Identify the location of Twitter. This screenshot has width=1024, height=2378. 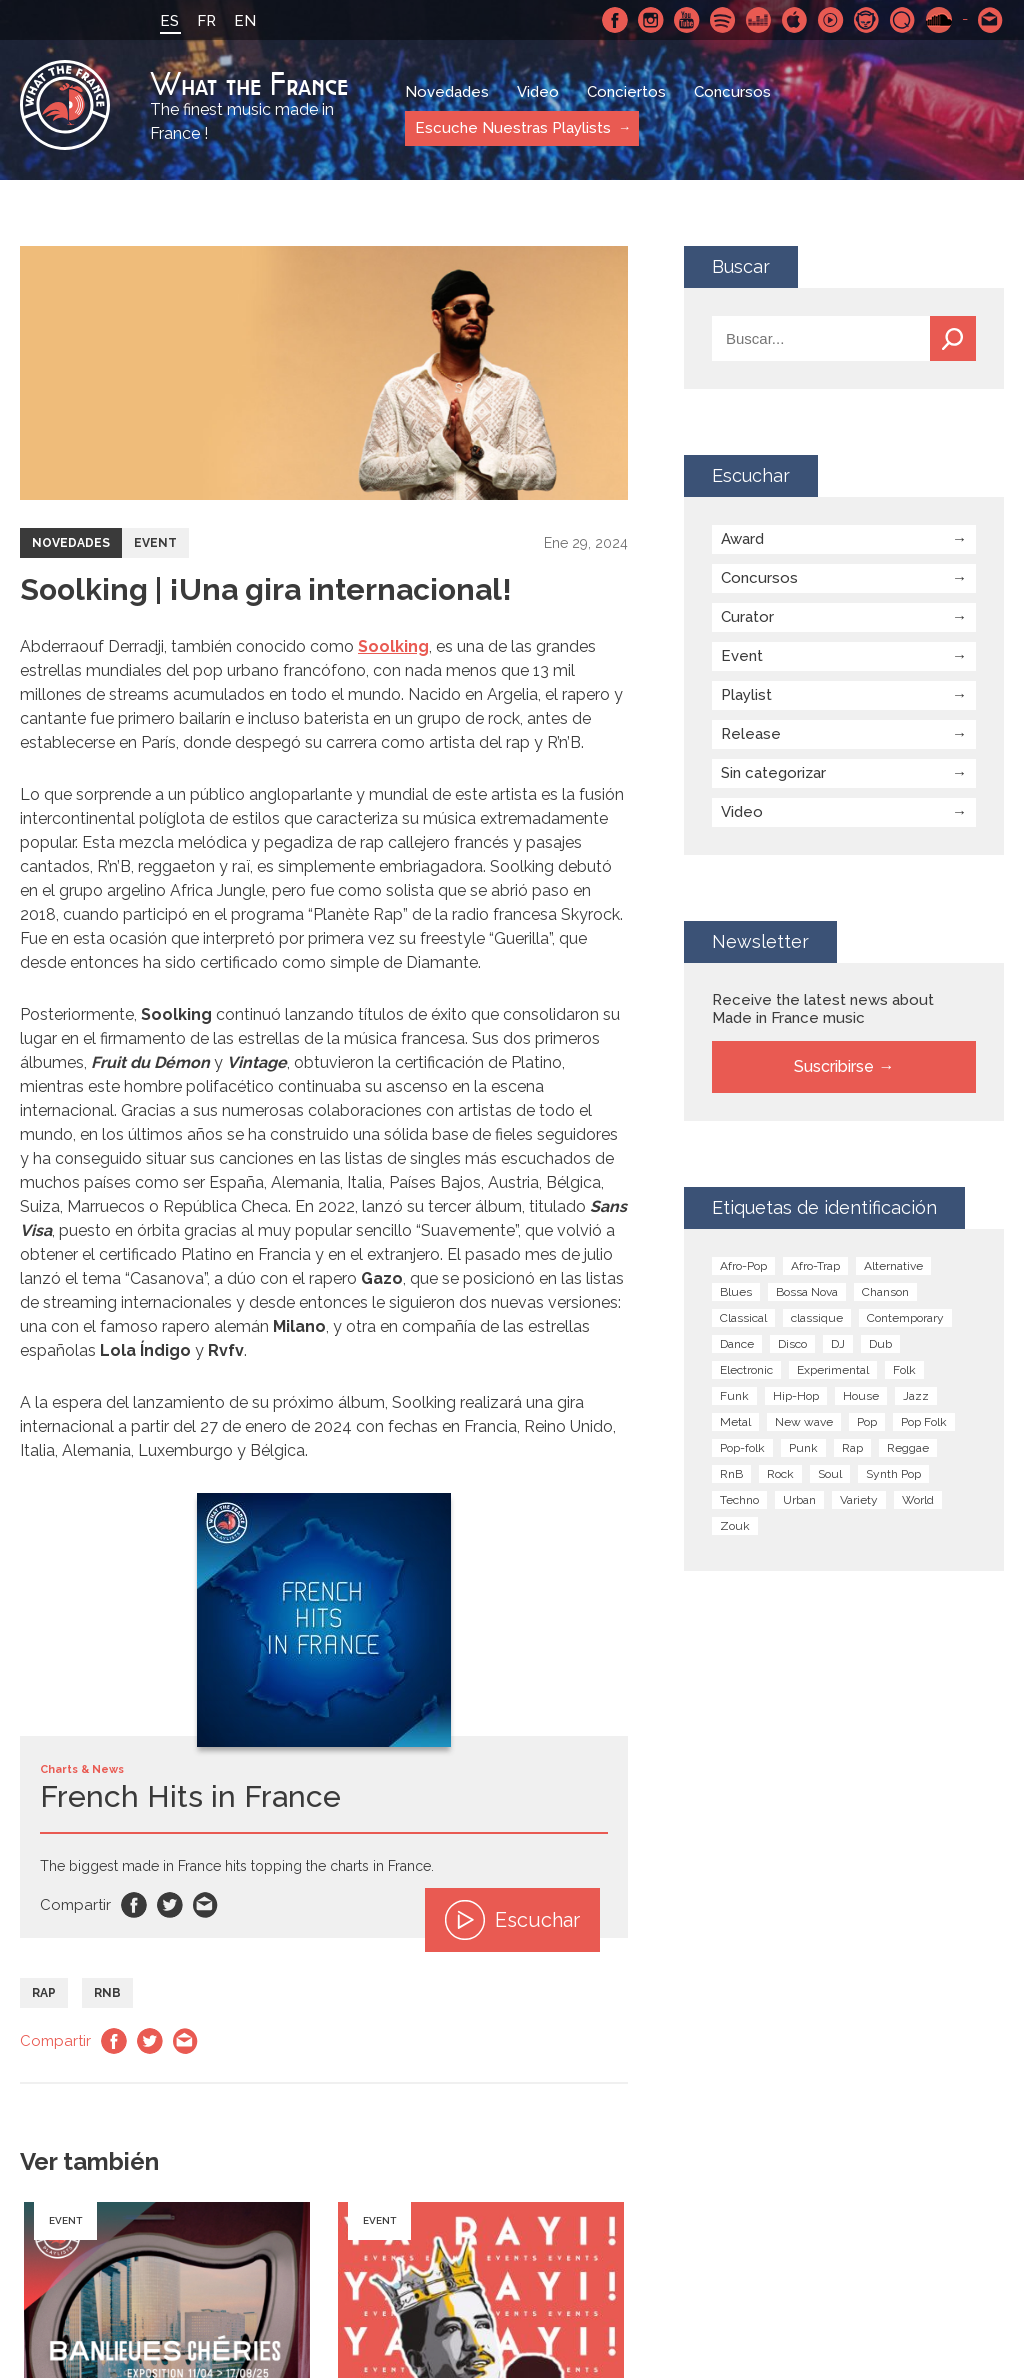
(170, 1905).